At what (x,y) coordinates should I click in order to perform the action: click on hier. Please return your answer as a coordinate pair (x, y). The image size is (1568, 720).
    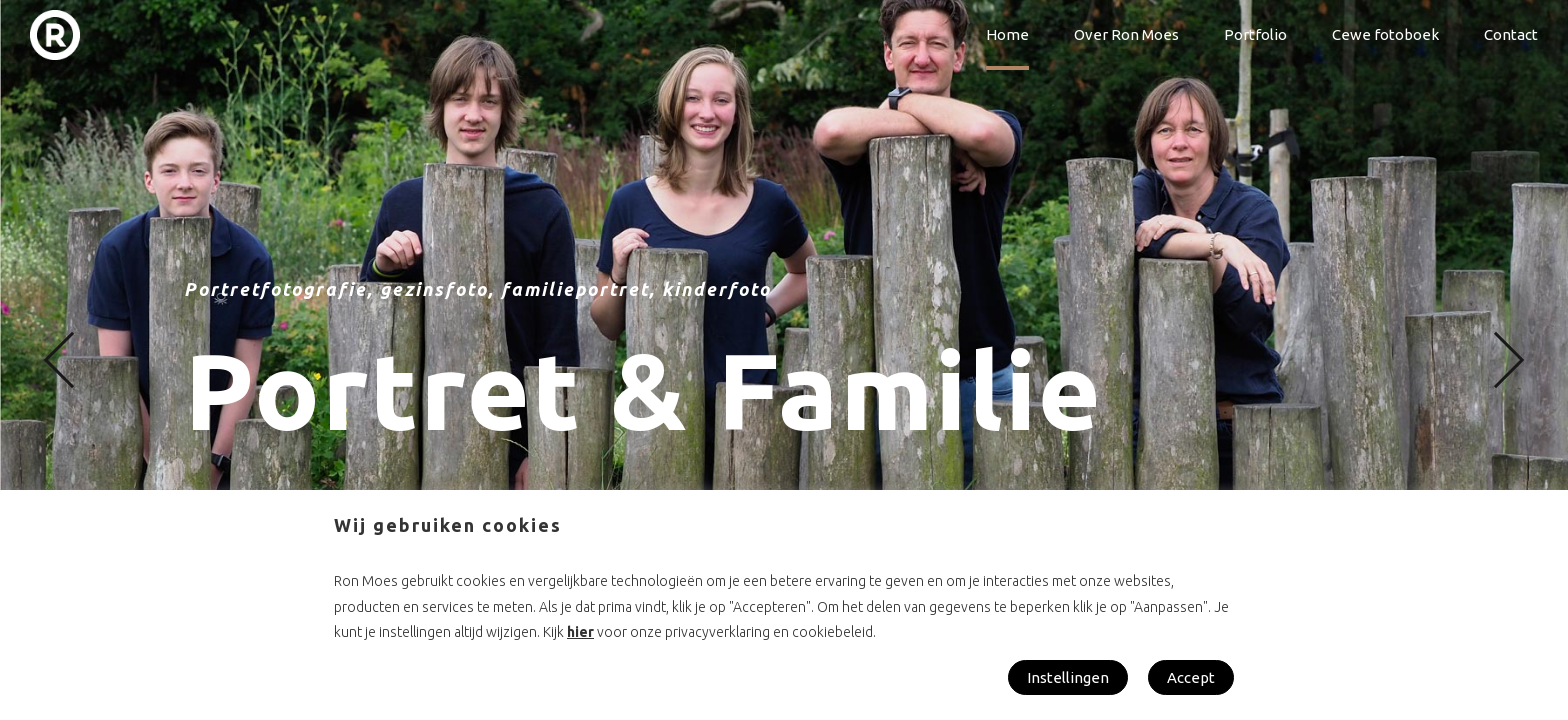
    Looking at the image, I should click on (580, 632).